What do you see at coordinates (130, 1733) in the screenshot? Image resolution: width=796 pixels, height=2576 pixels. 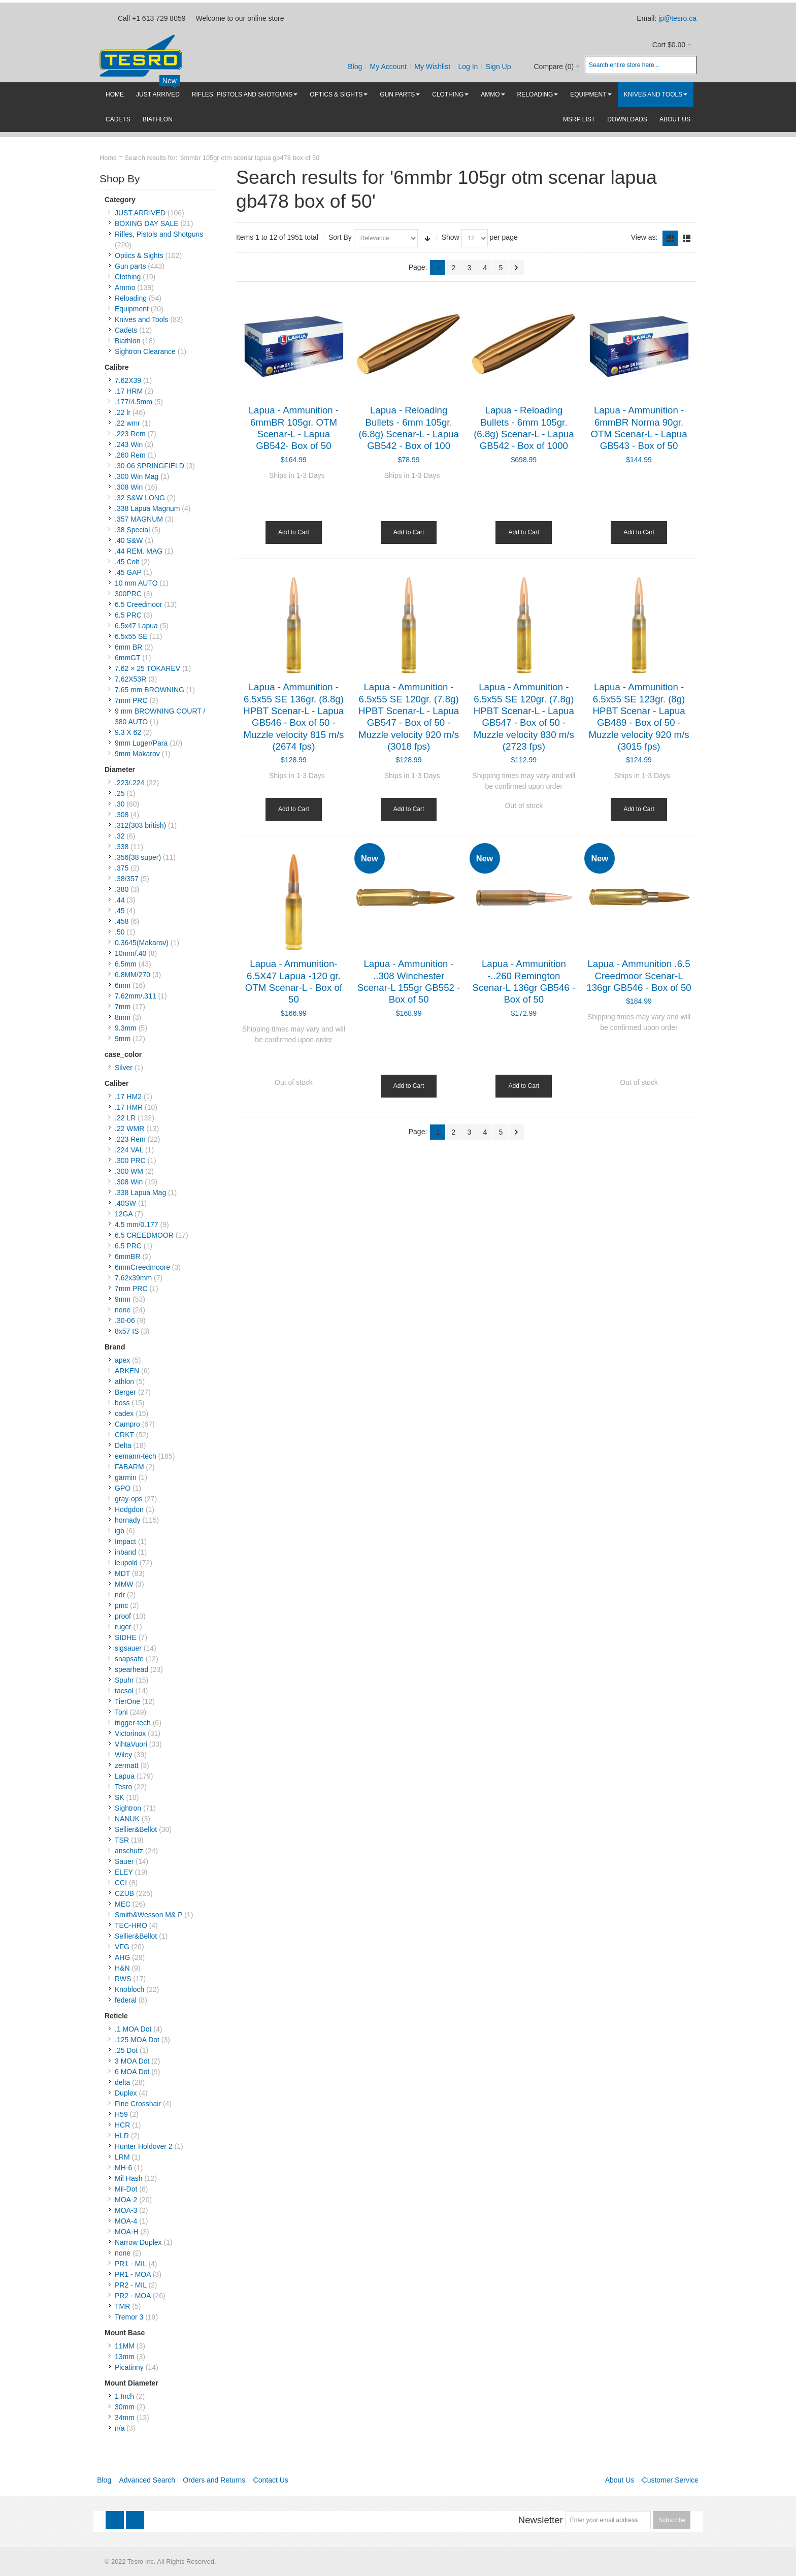 I see `Victorinox` at bounding box center [130, 1733].